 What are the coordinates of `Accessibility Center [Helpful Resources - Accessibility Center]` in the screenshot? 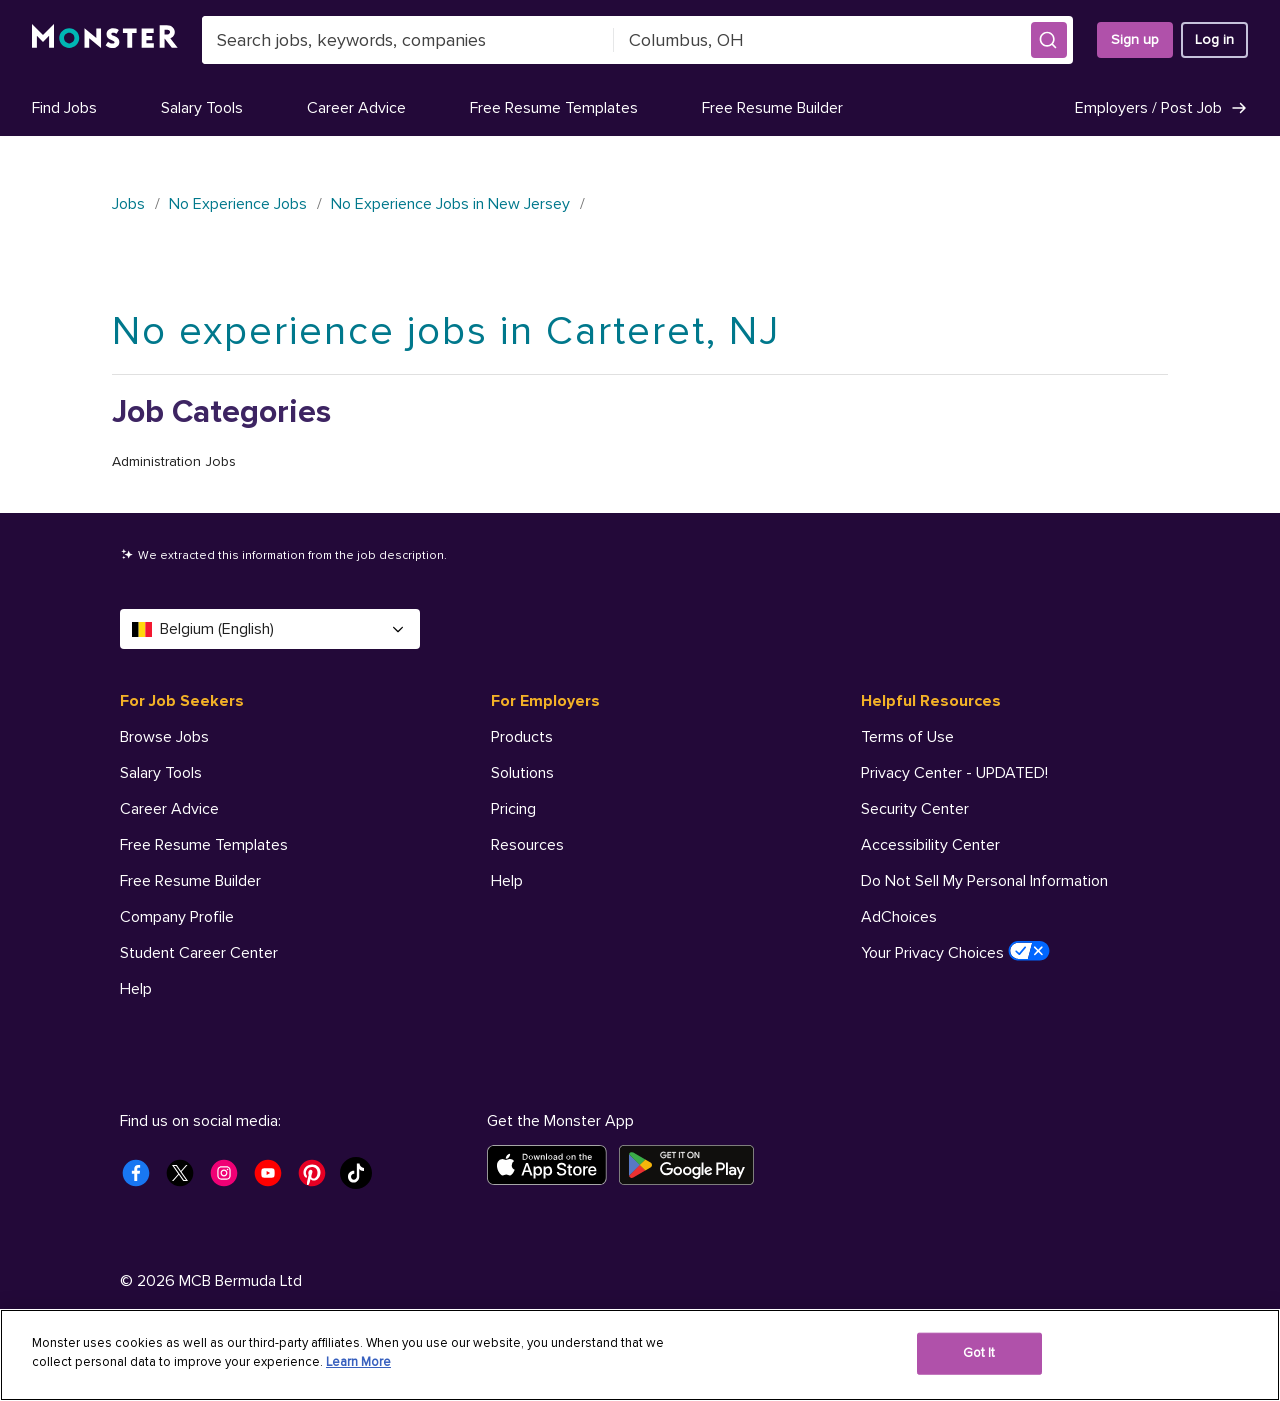 It's located at (930, 845).